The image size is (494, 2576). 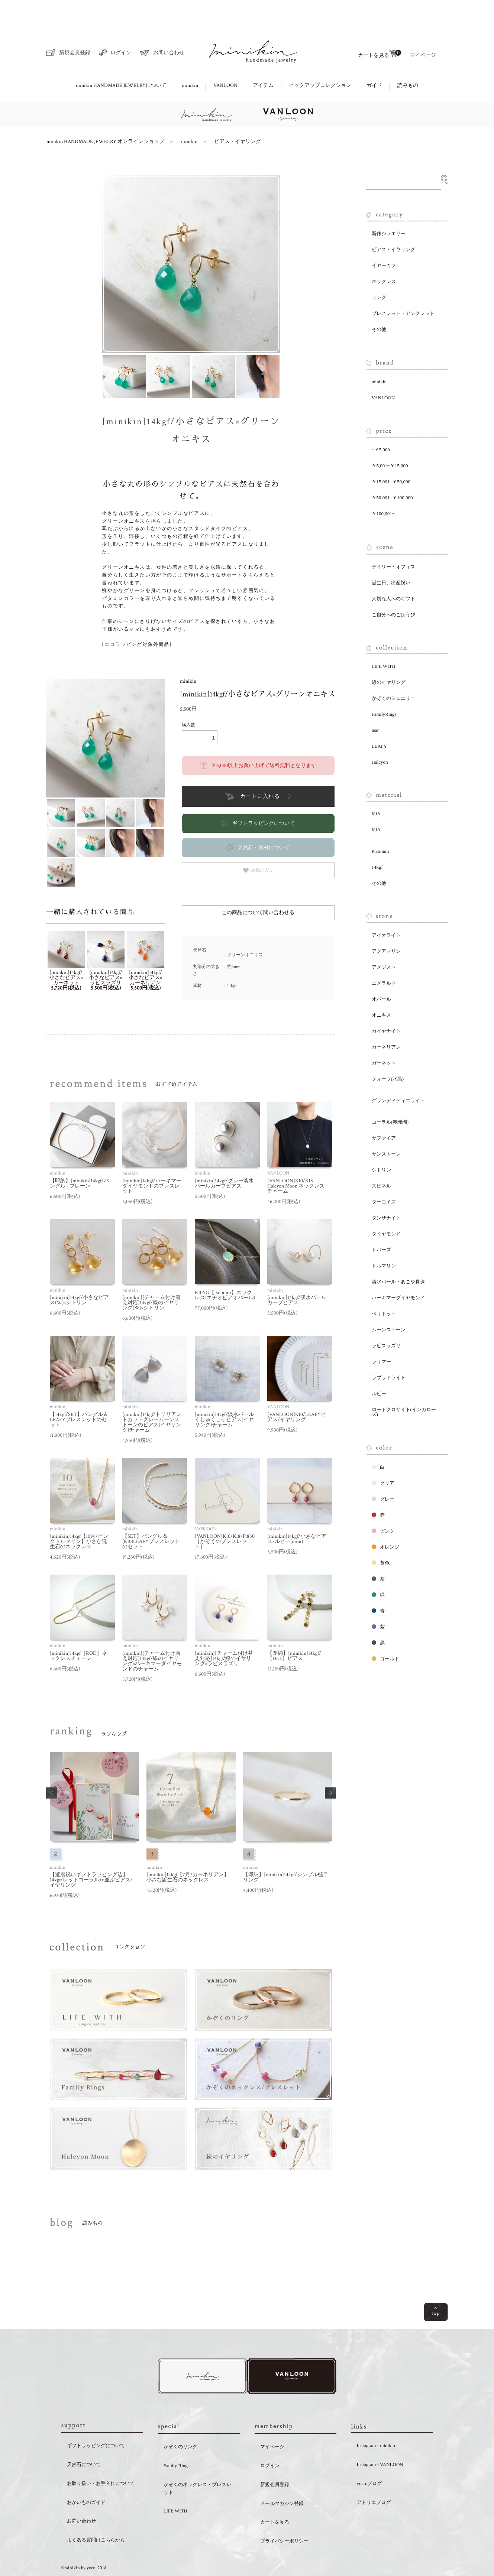 What do you see at coordinates (380, 825) in the screenshot?
I see `Platinum` at bounding box center [380, 825].